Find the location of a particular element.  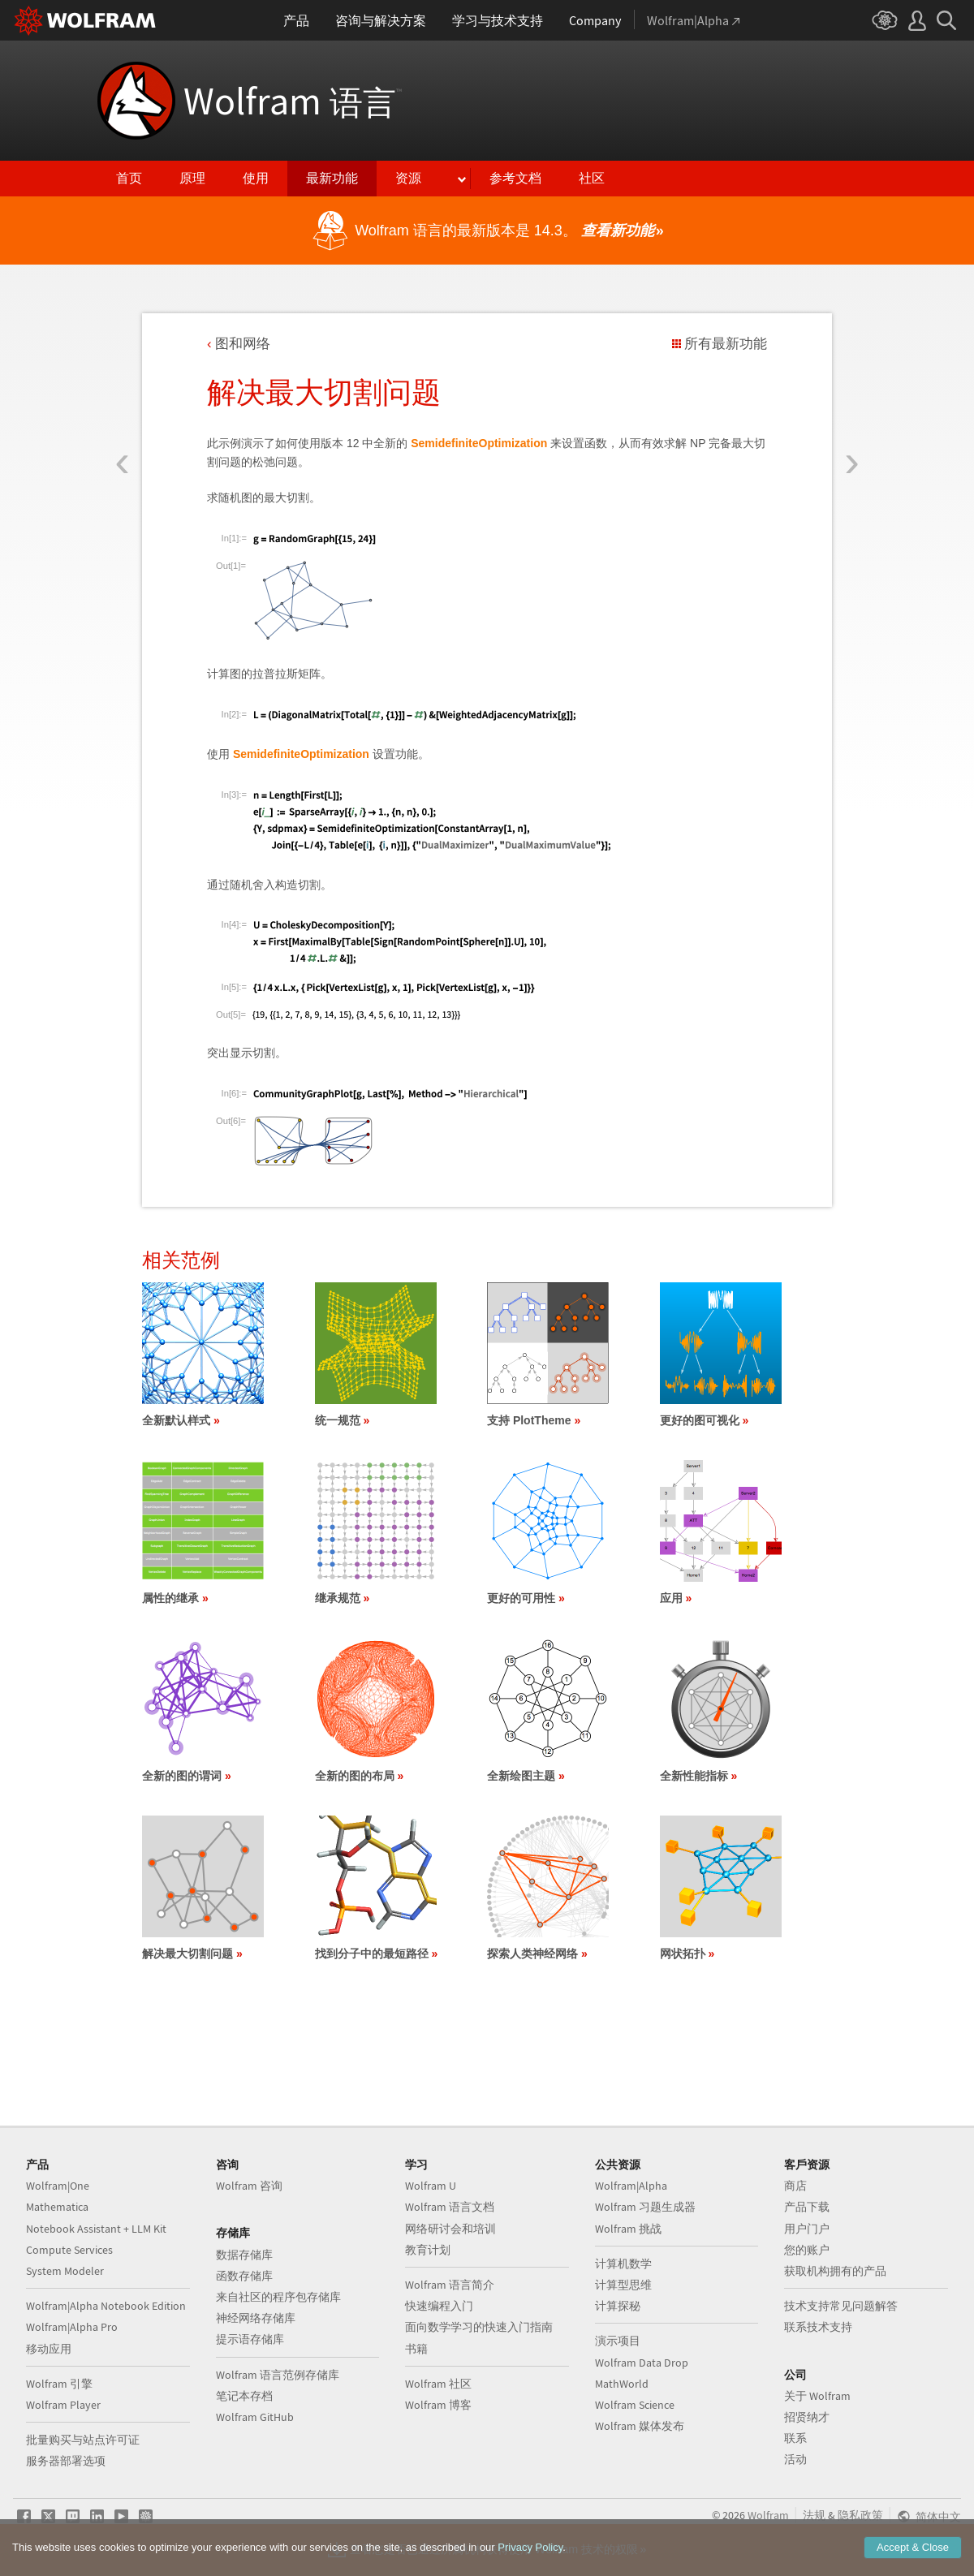

Wolfram 社区 is located at coordinates (438, 2383).